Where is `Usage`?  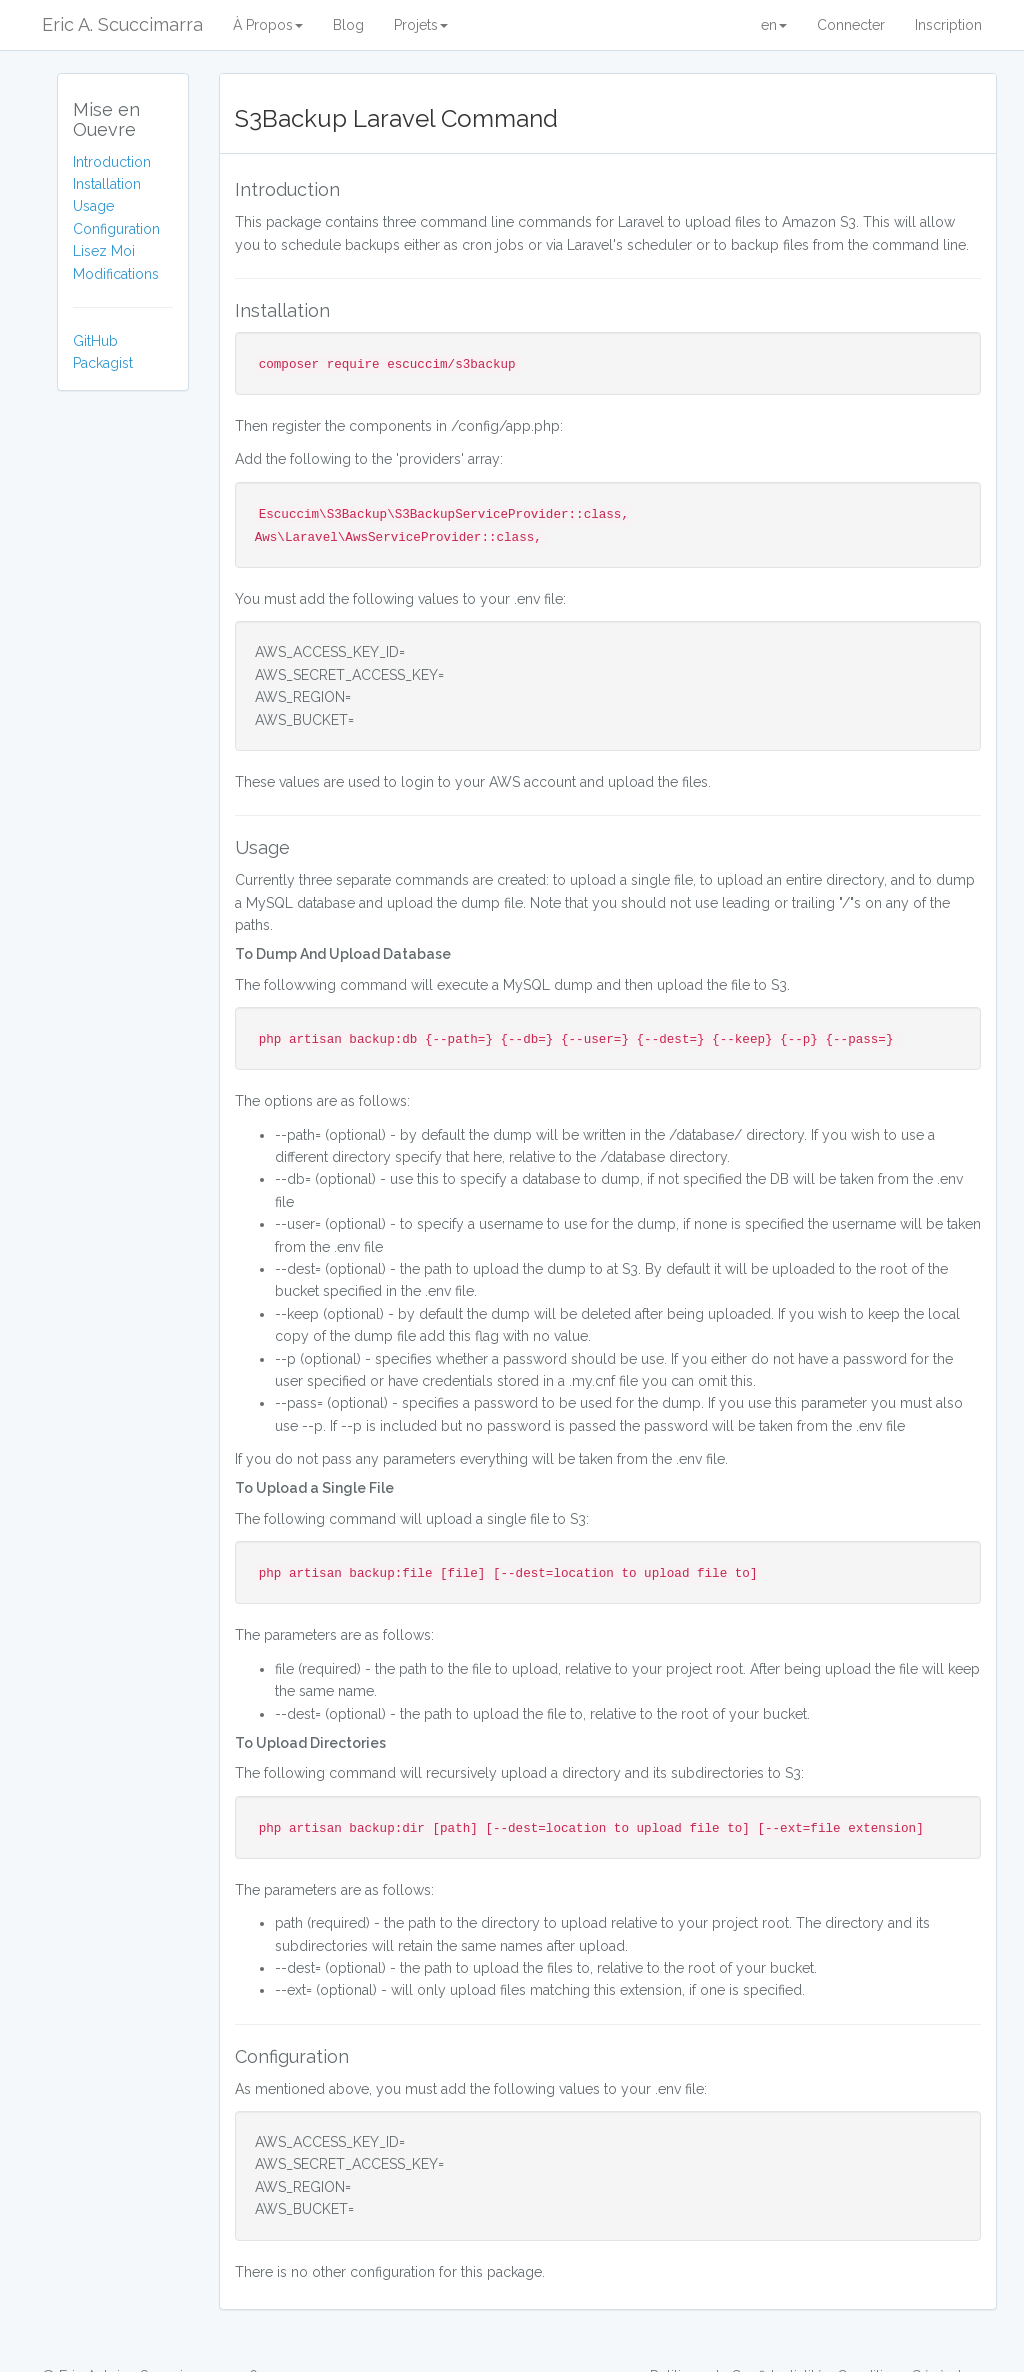
Usage is located at coordinates (93, 206).